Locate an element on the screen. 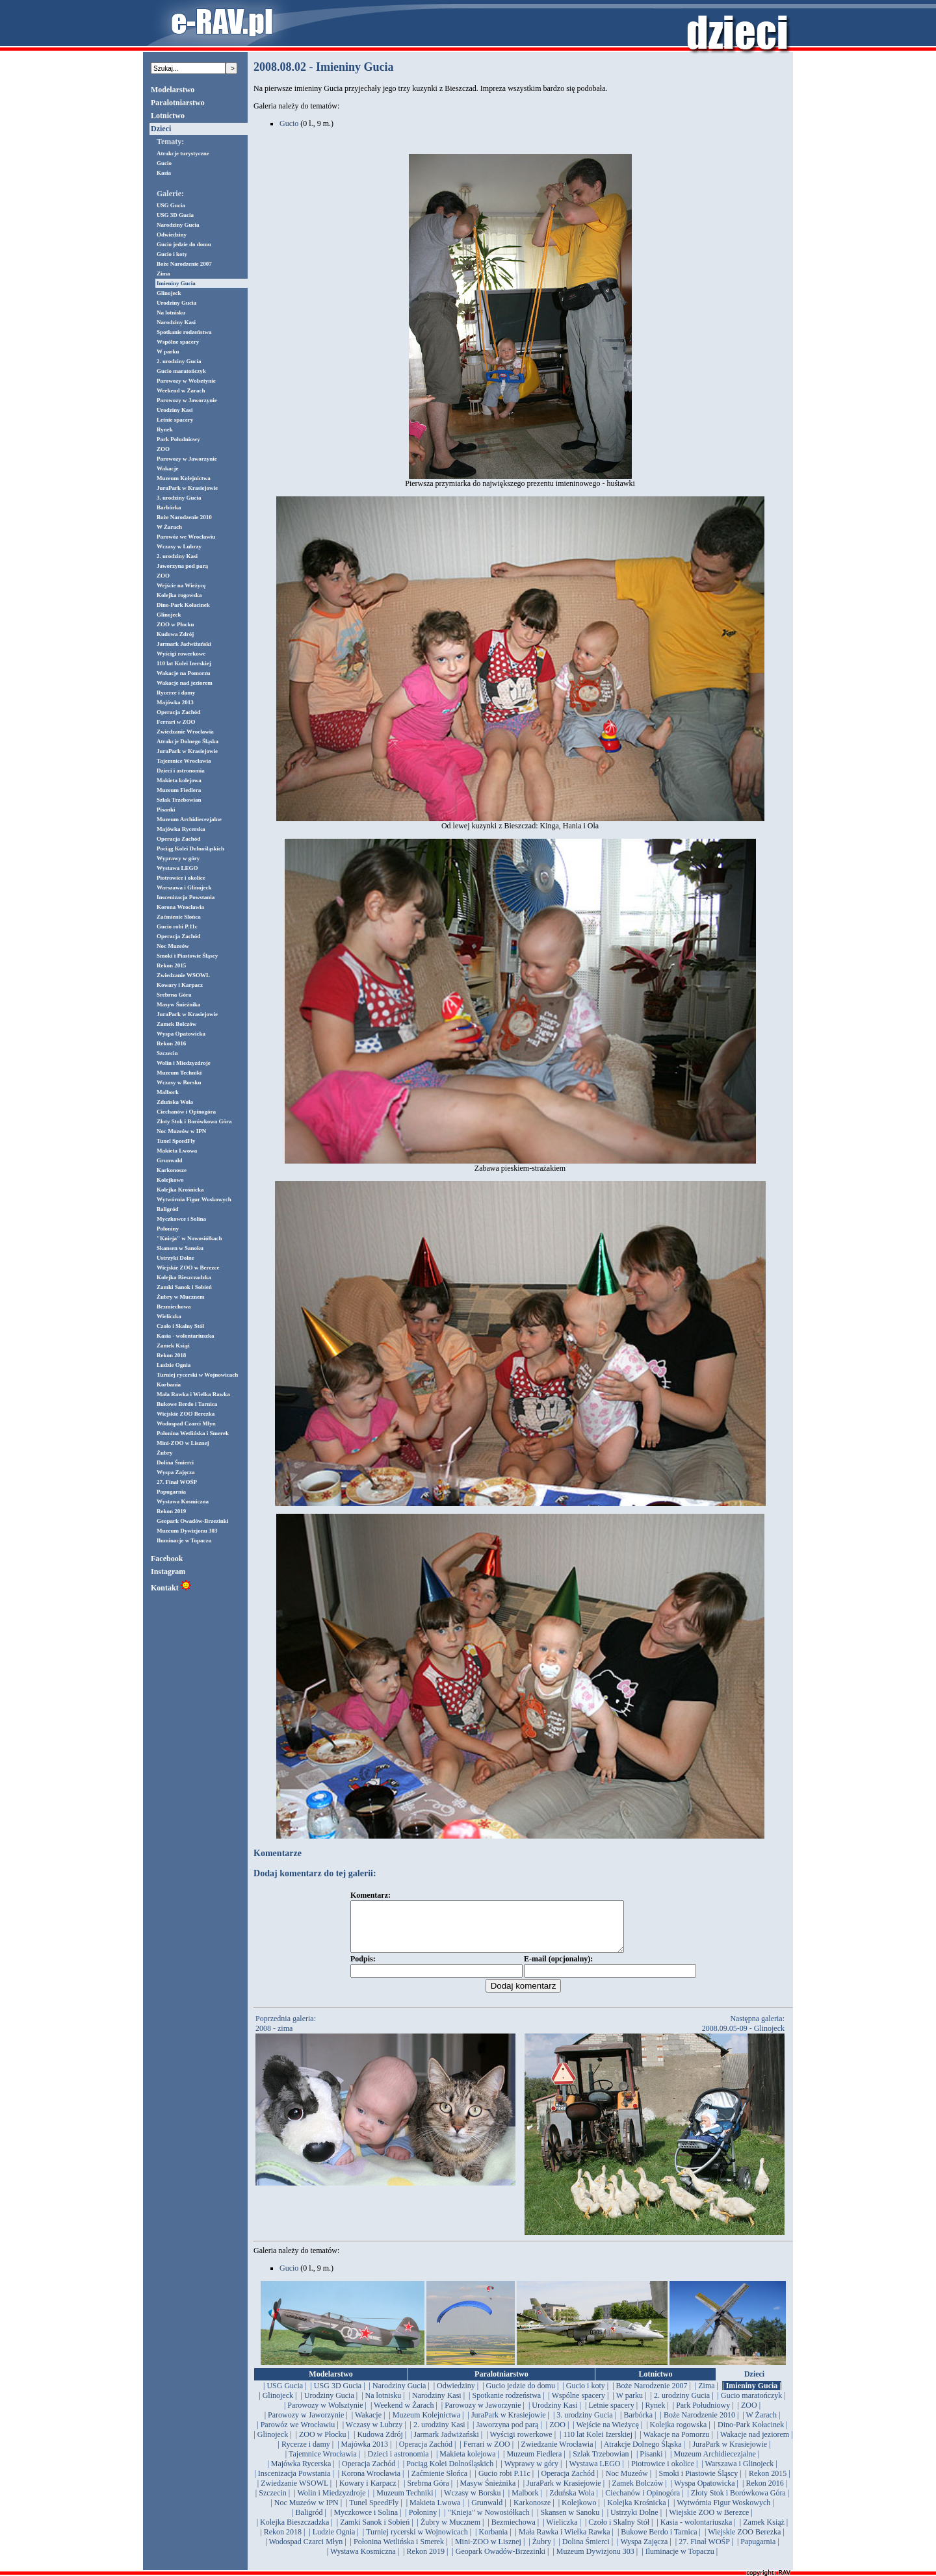  Wakacje is located at coordinates (168, 468).